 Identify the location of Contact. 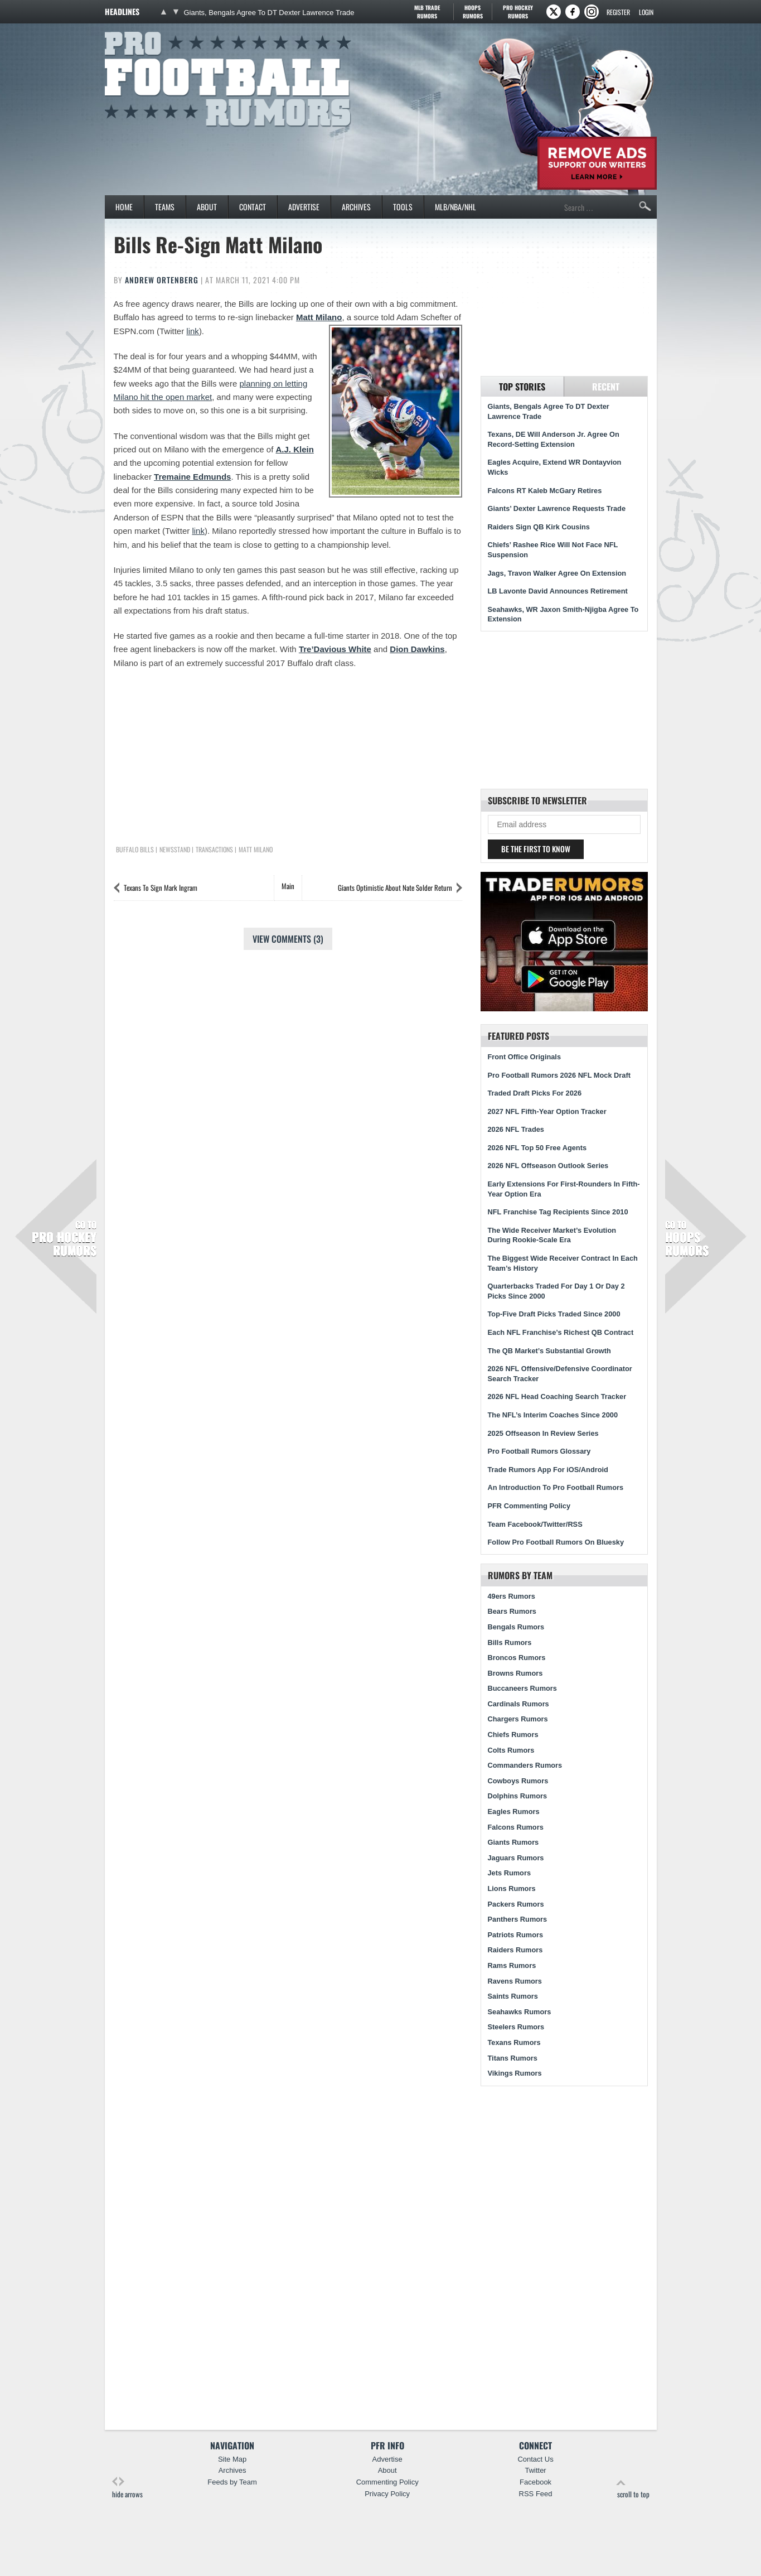
(252, 207).